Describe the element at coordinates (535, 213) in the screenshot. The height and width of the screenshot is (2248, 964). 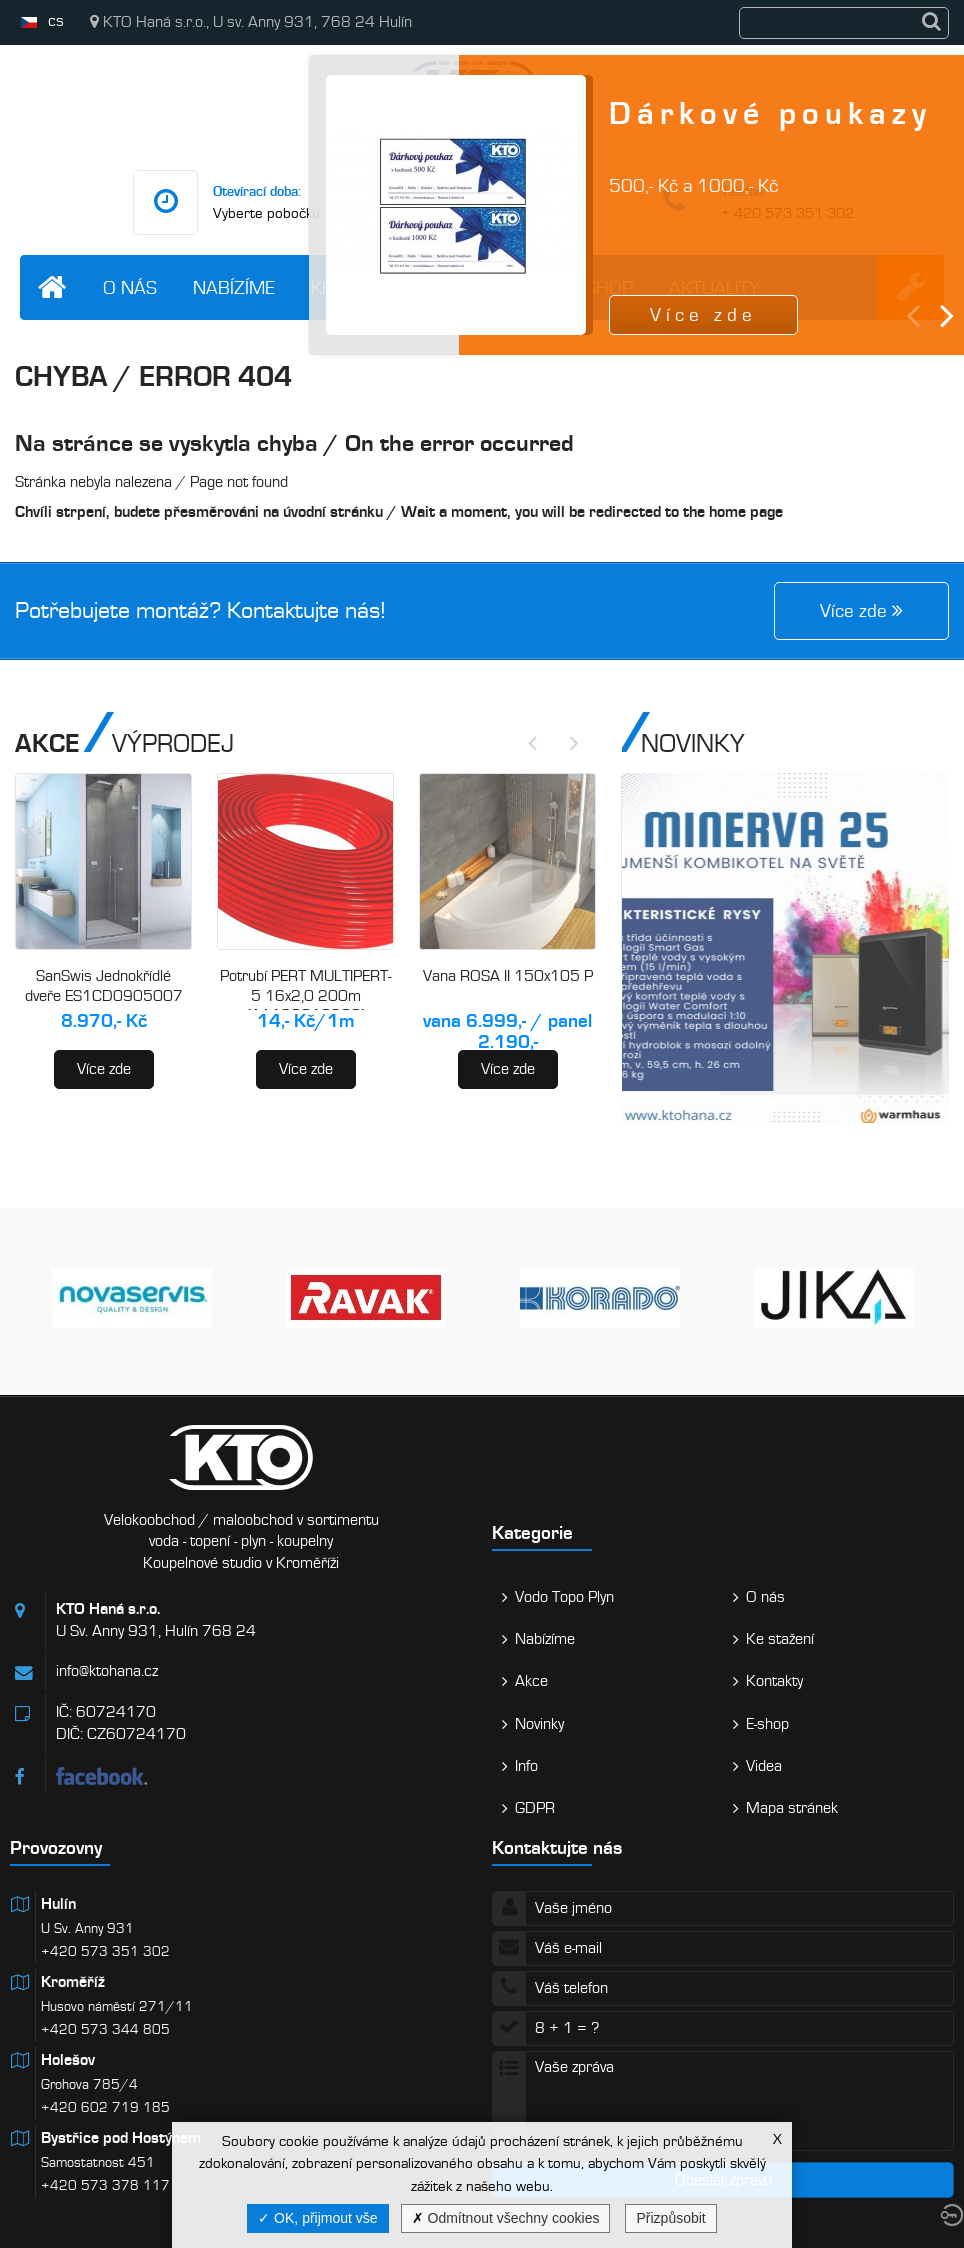
I see `info@ktohana.cz` at that location.